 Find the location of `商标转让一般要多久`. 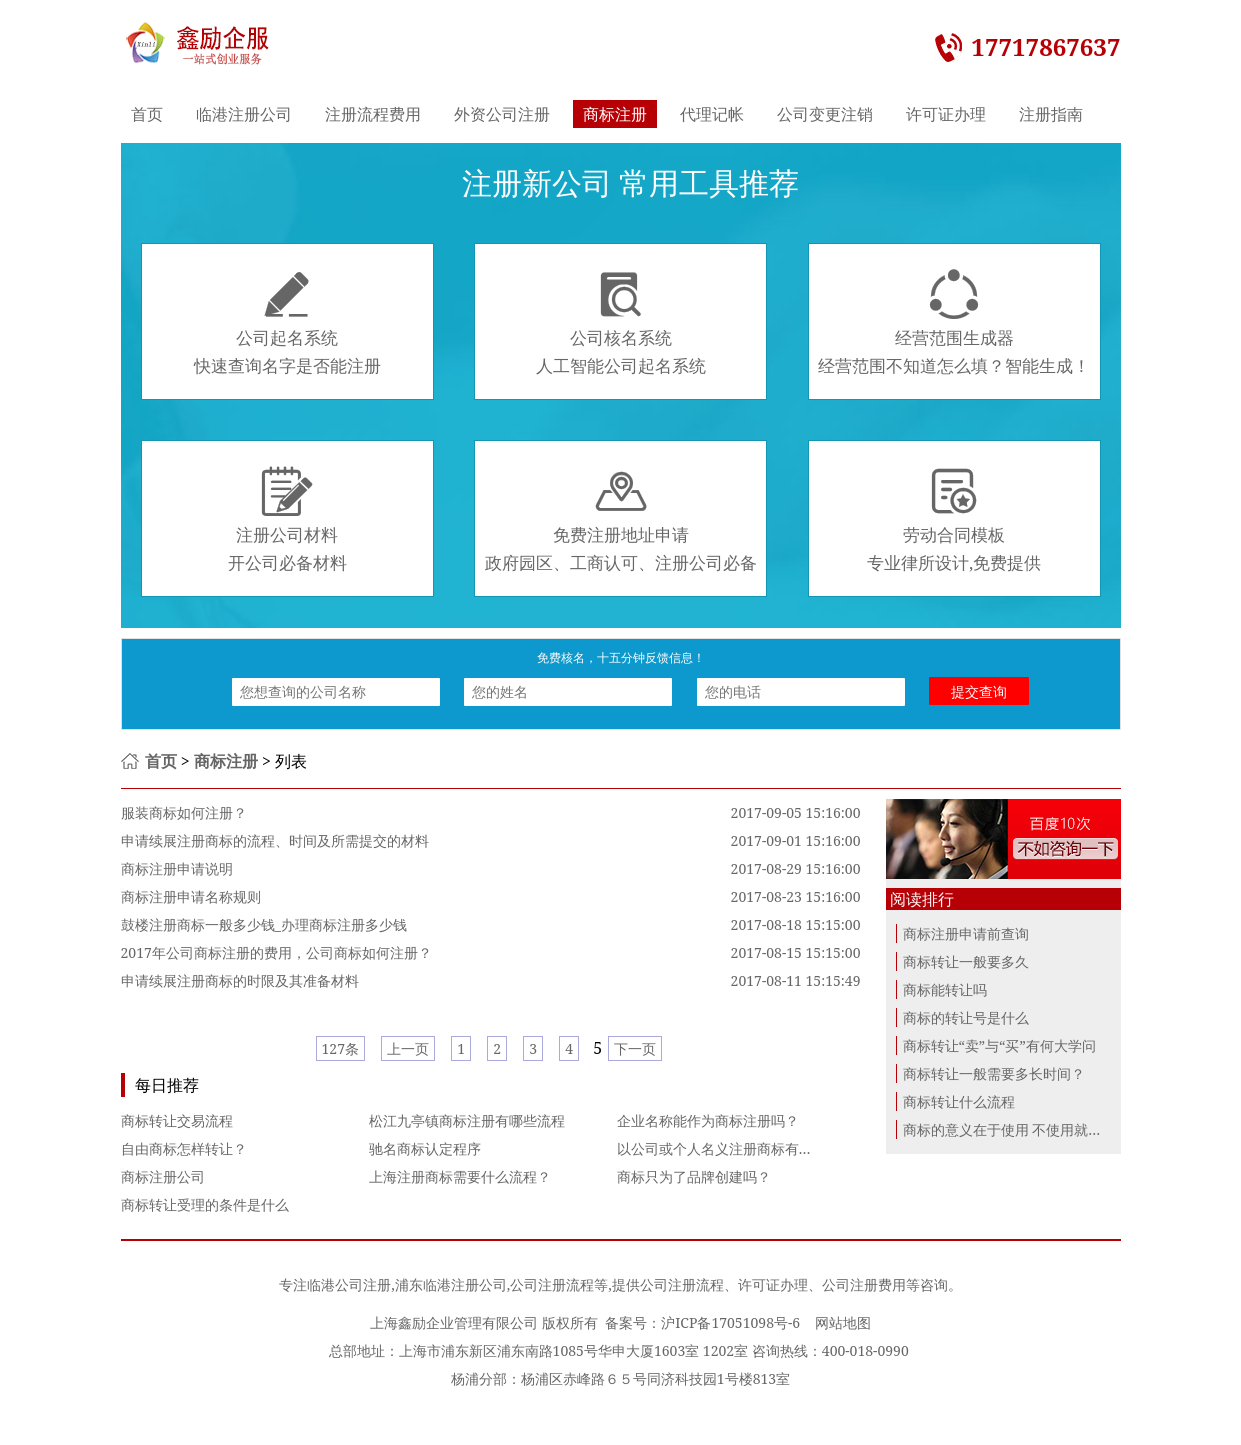

商标转让一般要多久 is located at coordinates (966, 961).